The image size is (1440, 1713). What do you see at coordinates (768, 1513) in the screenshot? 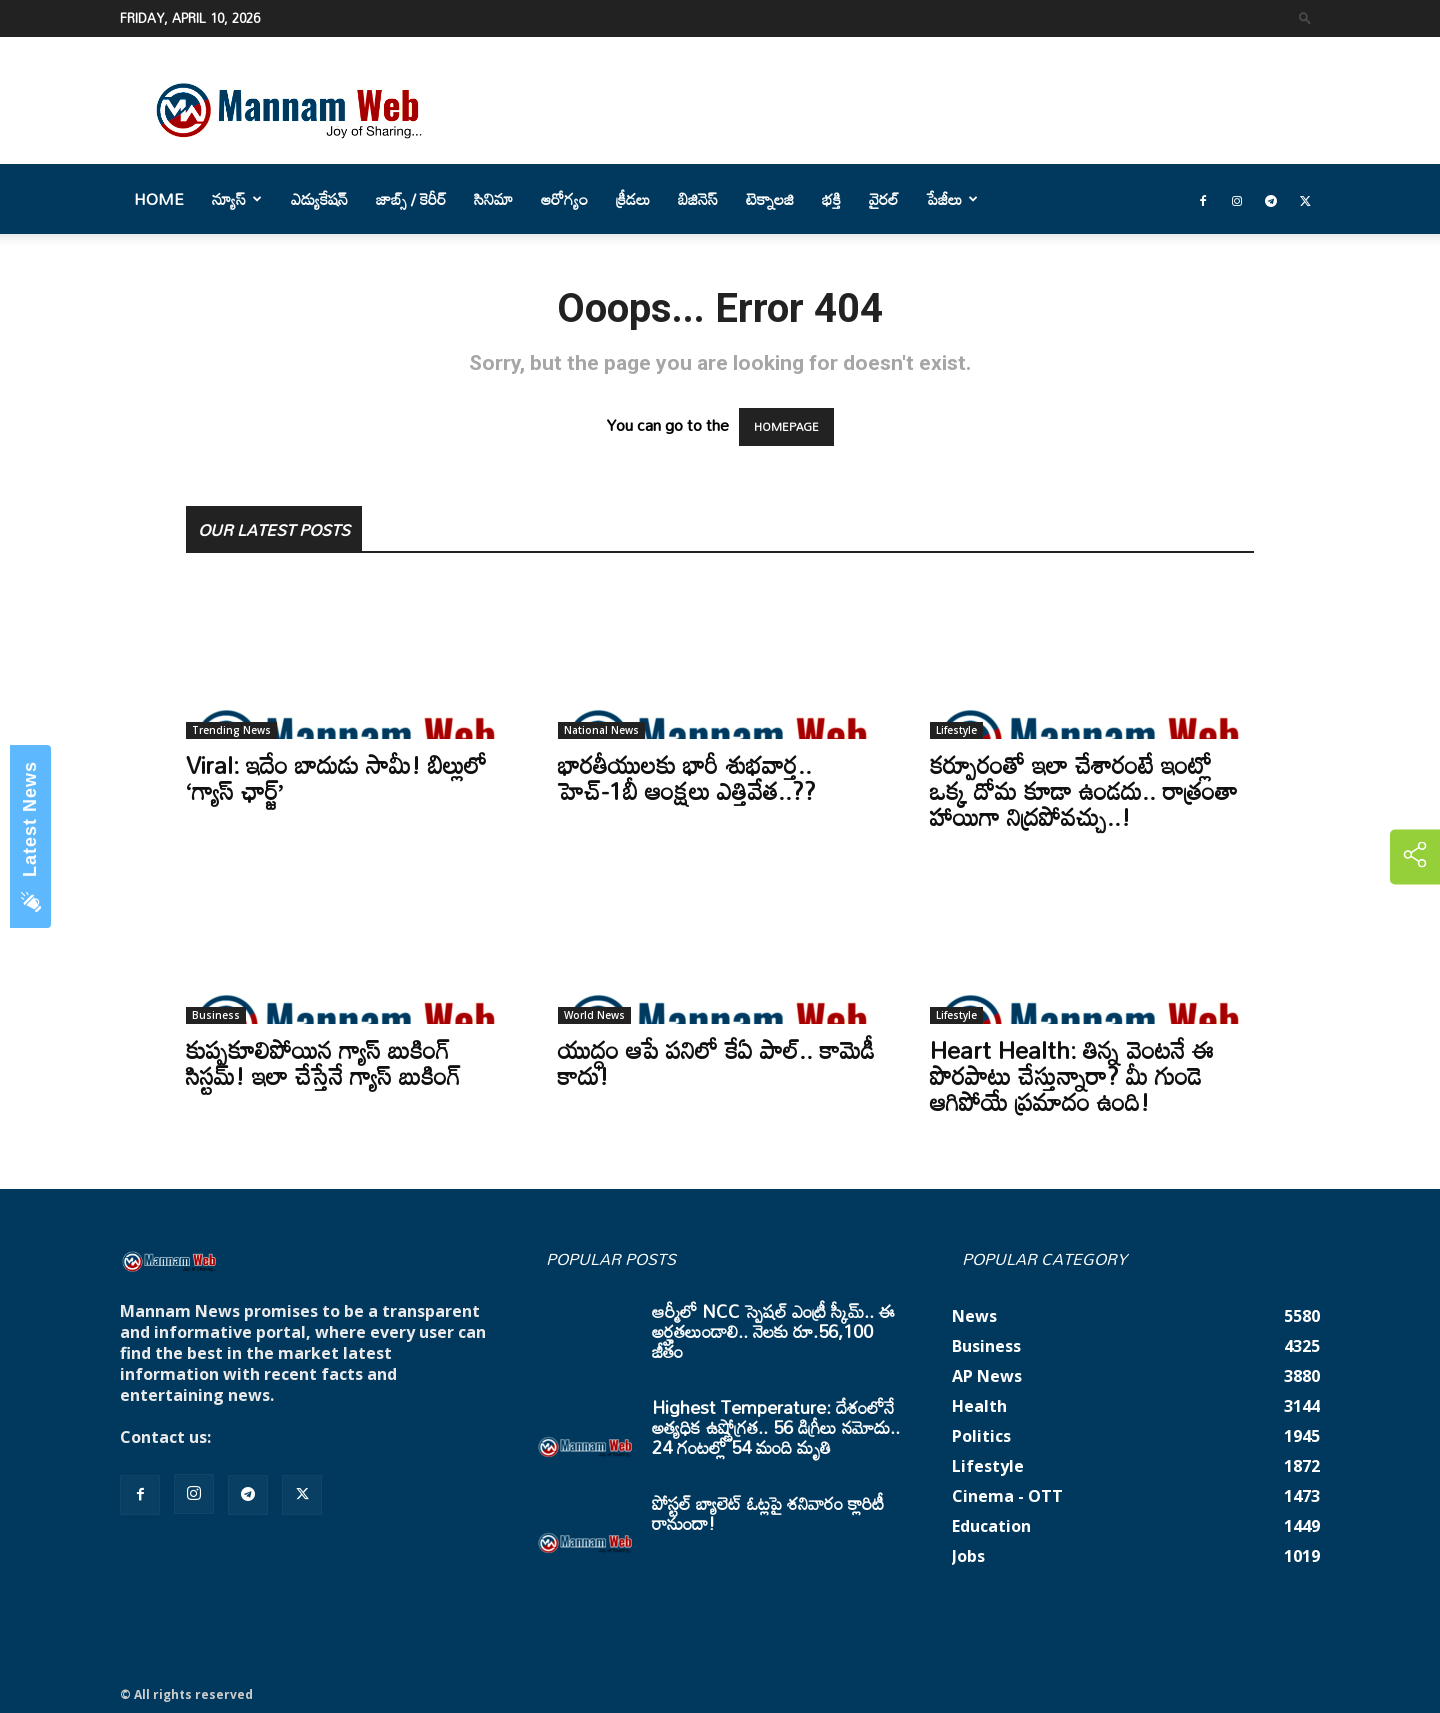
I see `పోస్టల్ బ్యాలెట్ ఓట్లపై శనివారం క్లారిటీ రానుందా!` at bounding box center [768, 1513].